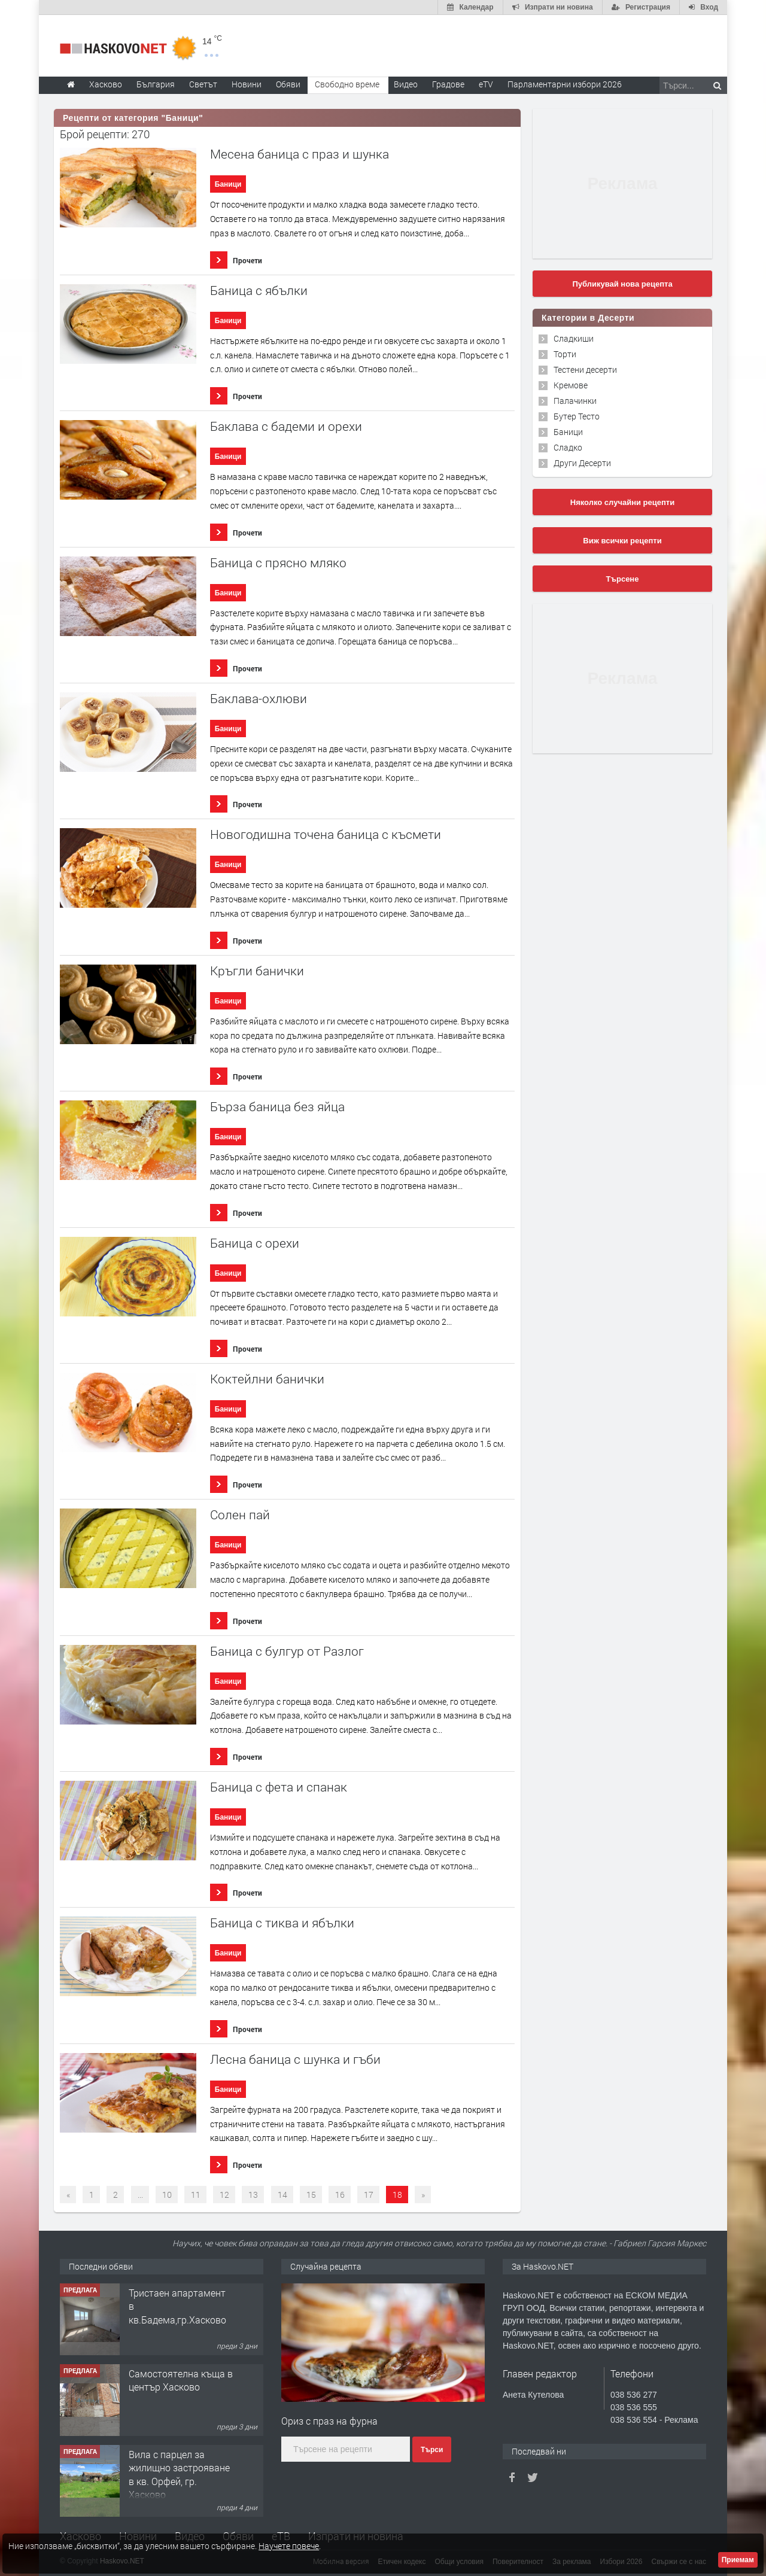 The width and height of the screenshot is (766, 2576). Describe the element at coordinates (247, 84) in the screenshot. I see `Новини` at that location.